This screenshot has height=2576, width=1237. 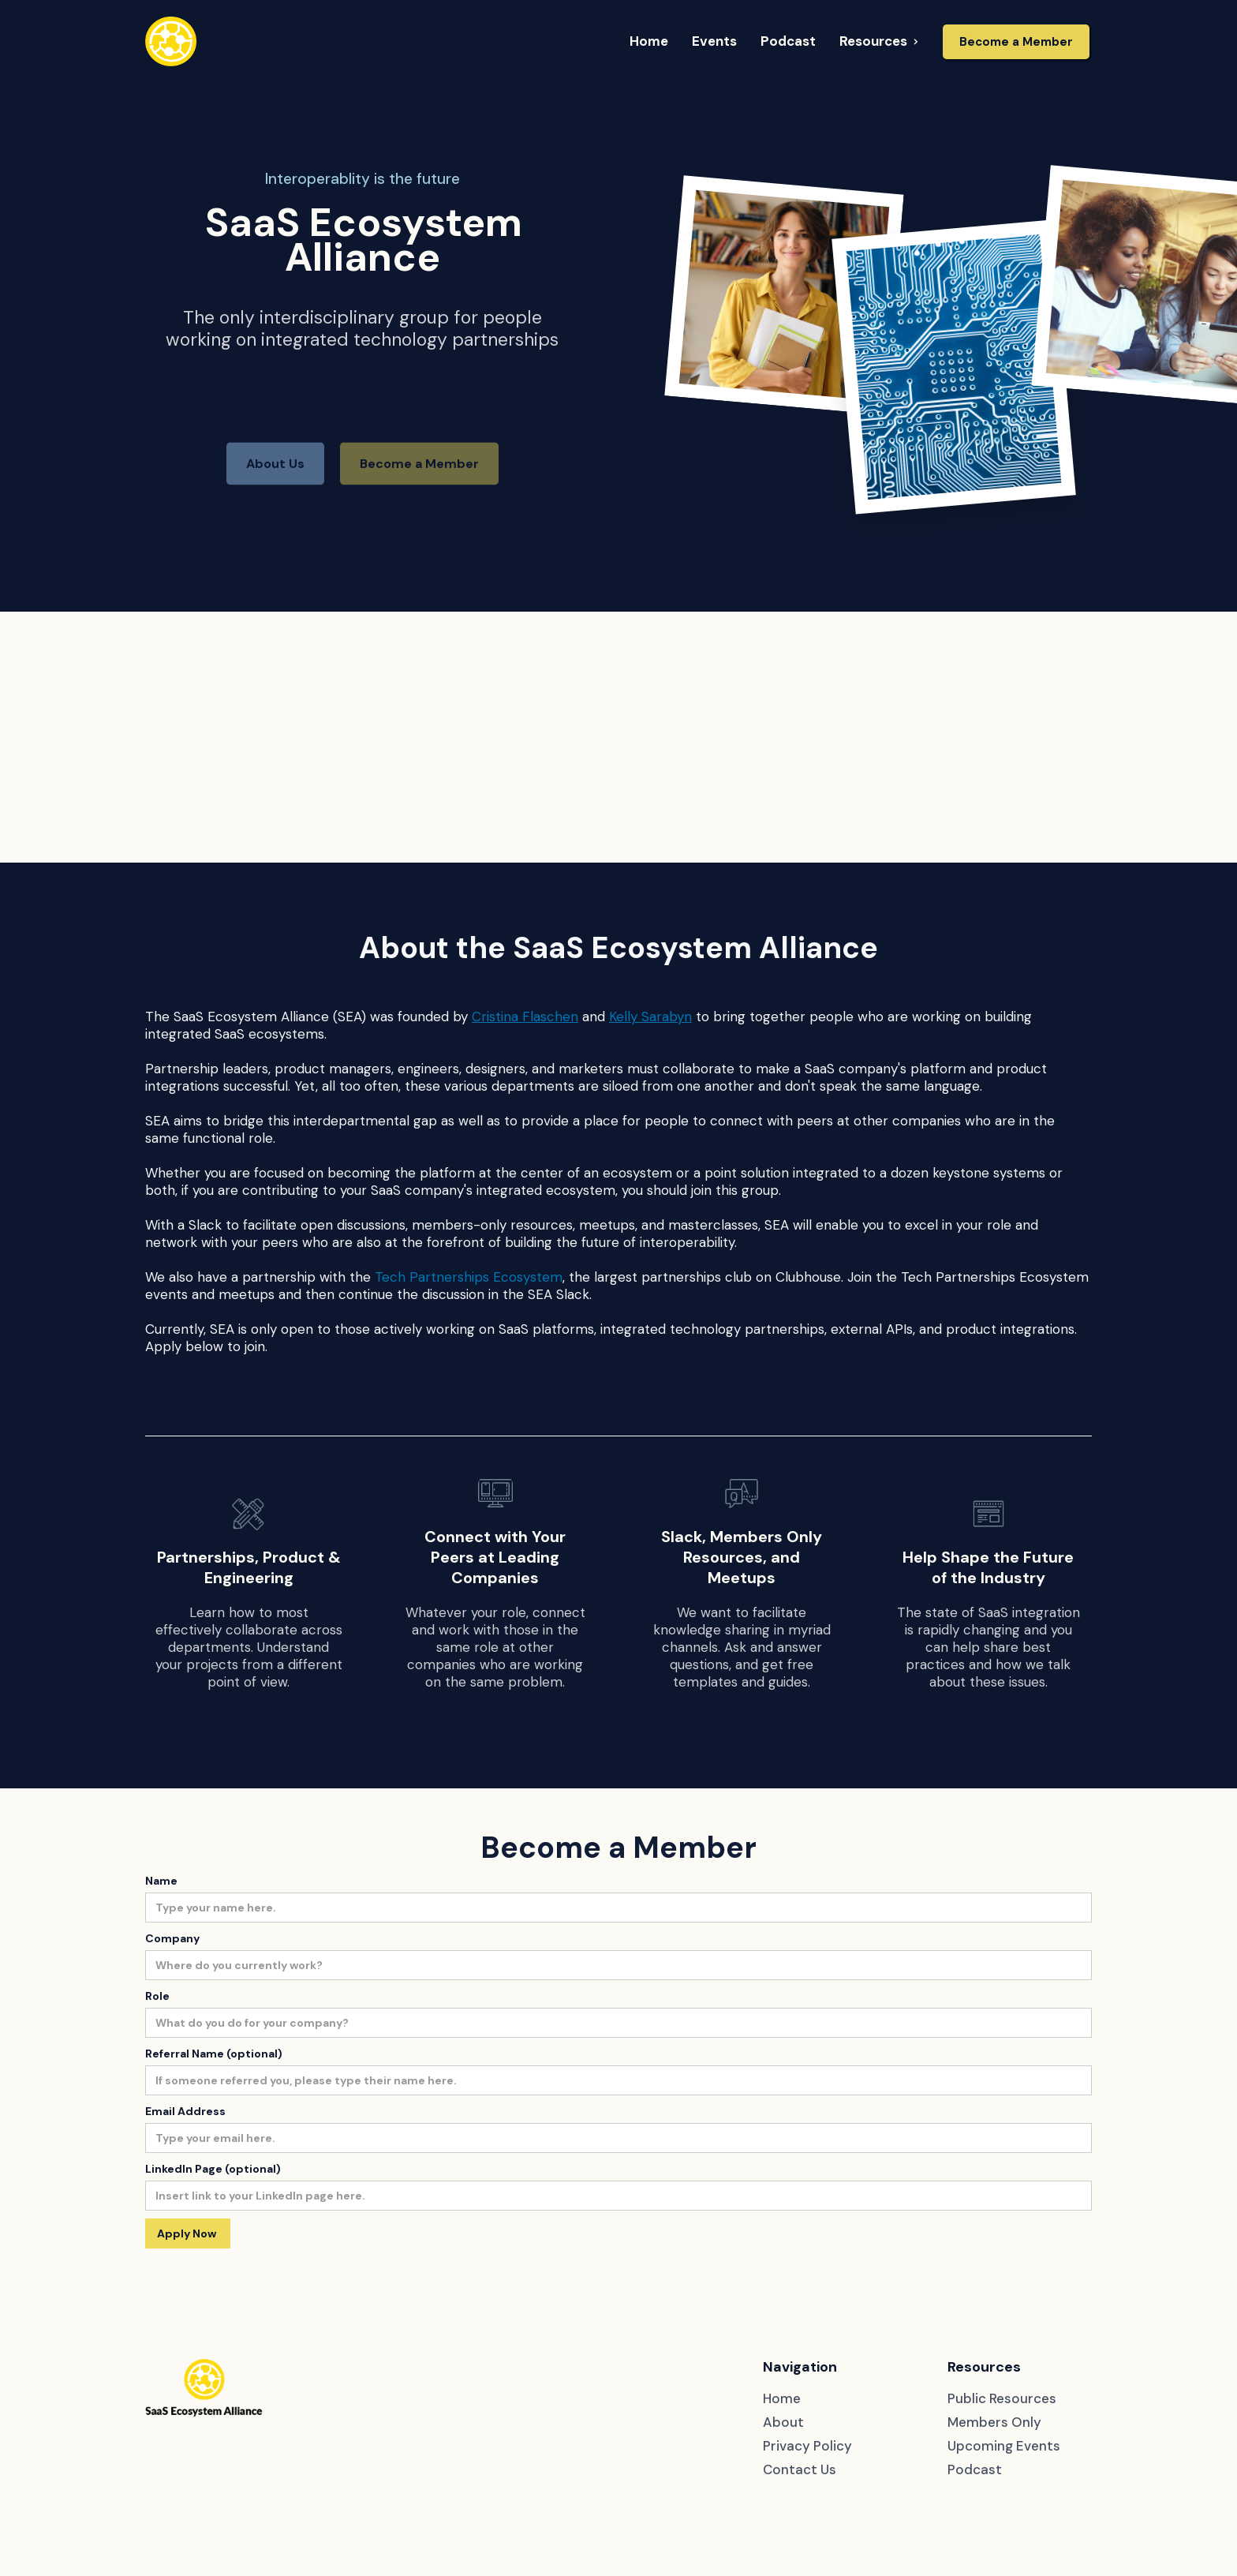 I want to click on Referral Name (optional), so click(x=213, y=2053).